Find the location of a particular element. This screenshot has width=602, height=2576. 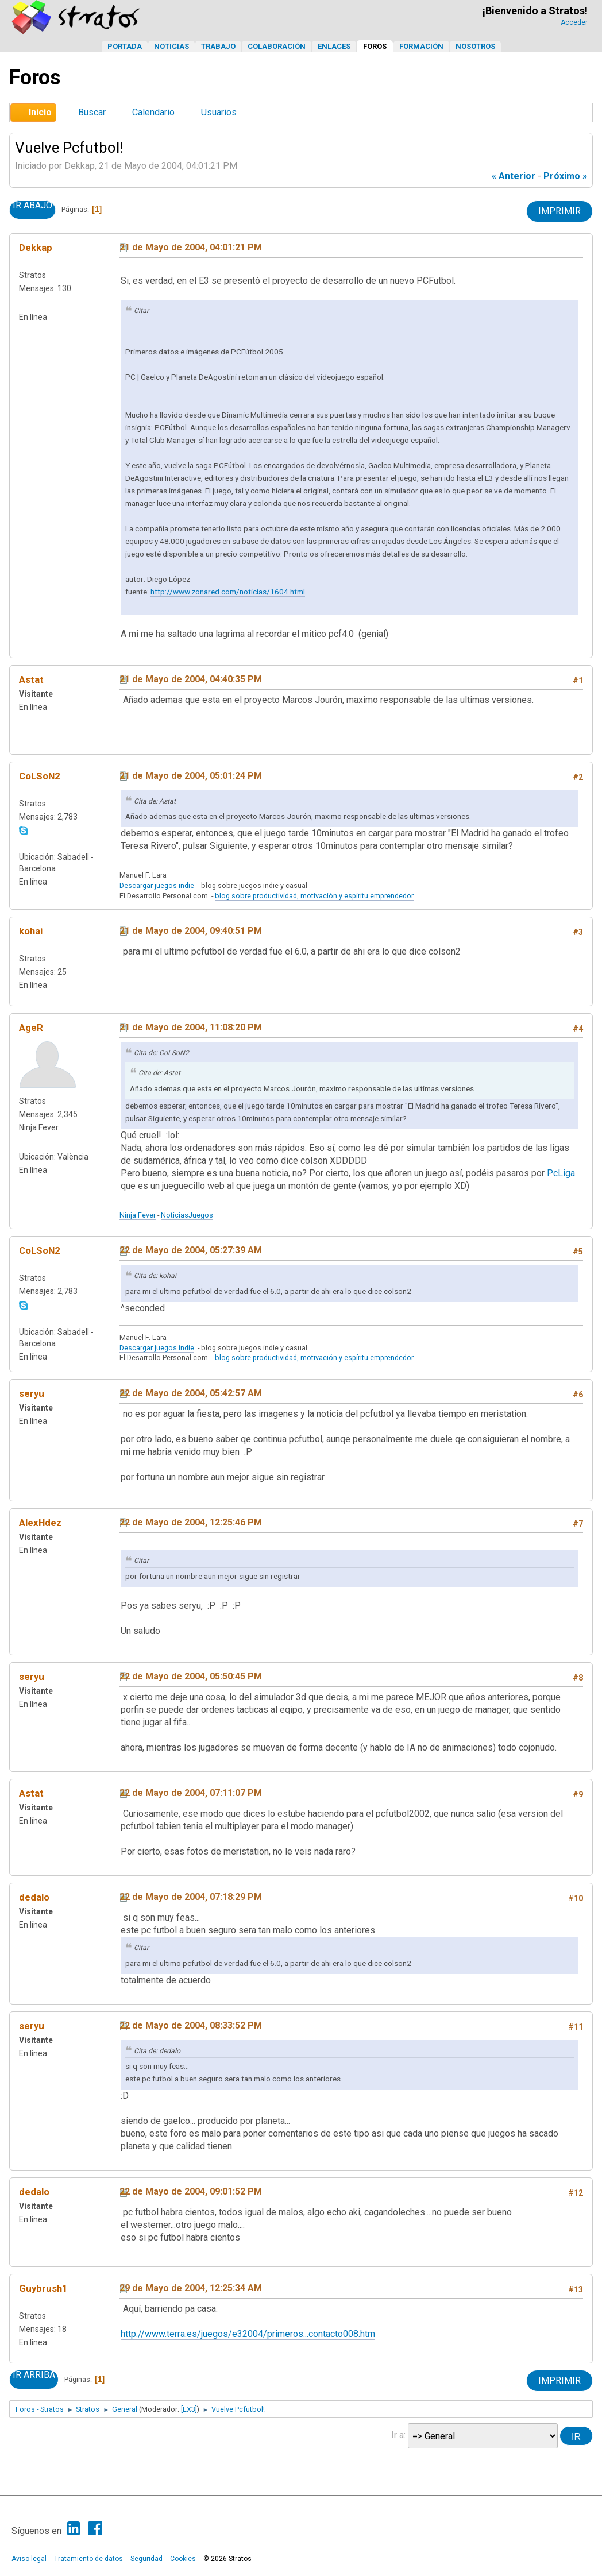

22 de Mayo de 2004, 07:18:29 PM is located at coordinates (190, 1896).